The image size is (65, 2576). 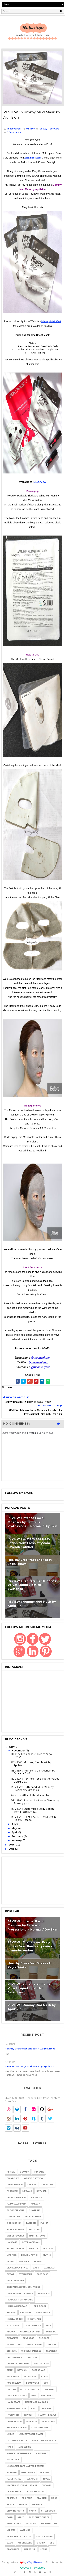 What do you see at coordinates (33, 2396) in the screenshot?
I see `Hair` at bounding box center [33, 2396].